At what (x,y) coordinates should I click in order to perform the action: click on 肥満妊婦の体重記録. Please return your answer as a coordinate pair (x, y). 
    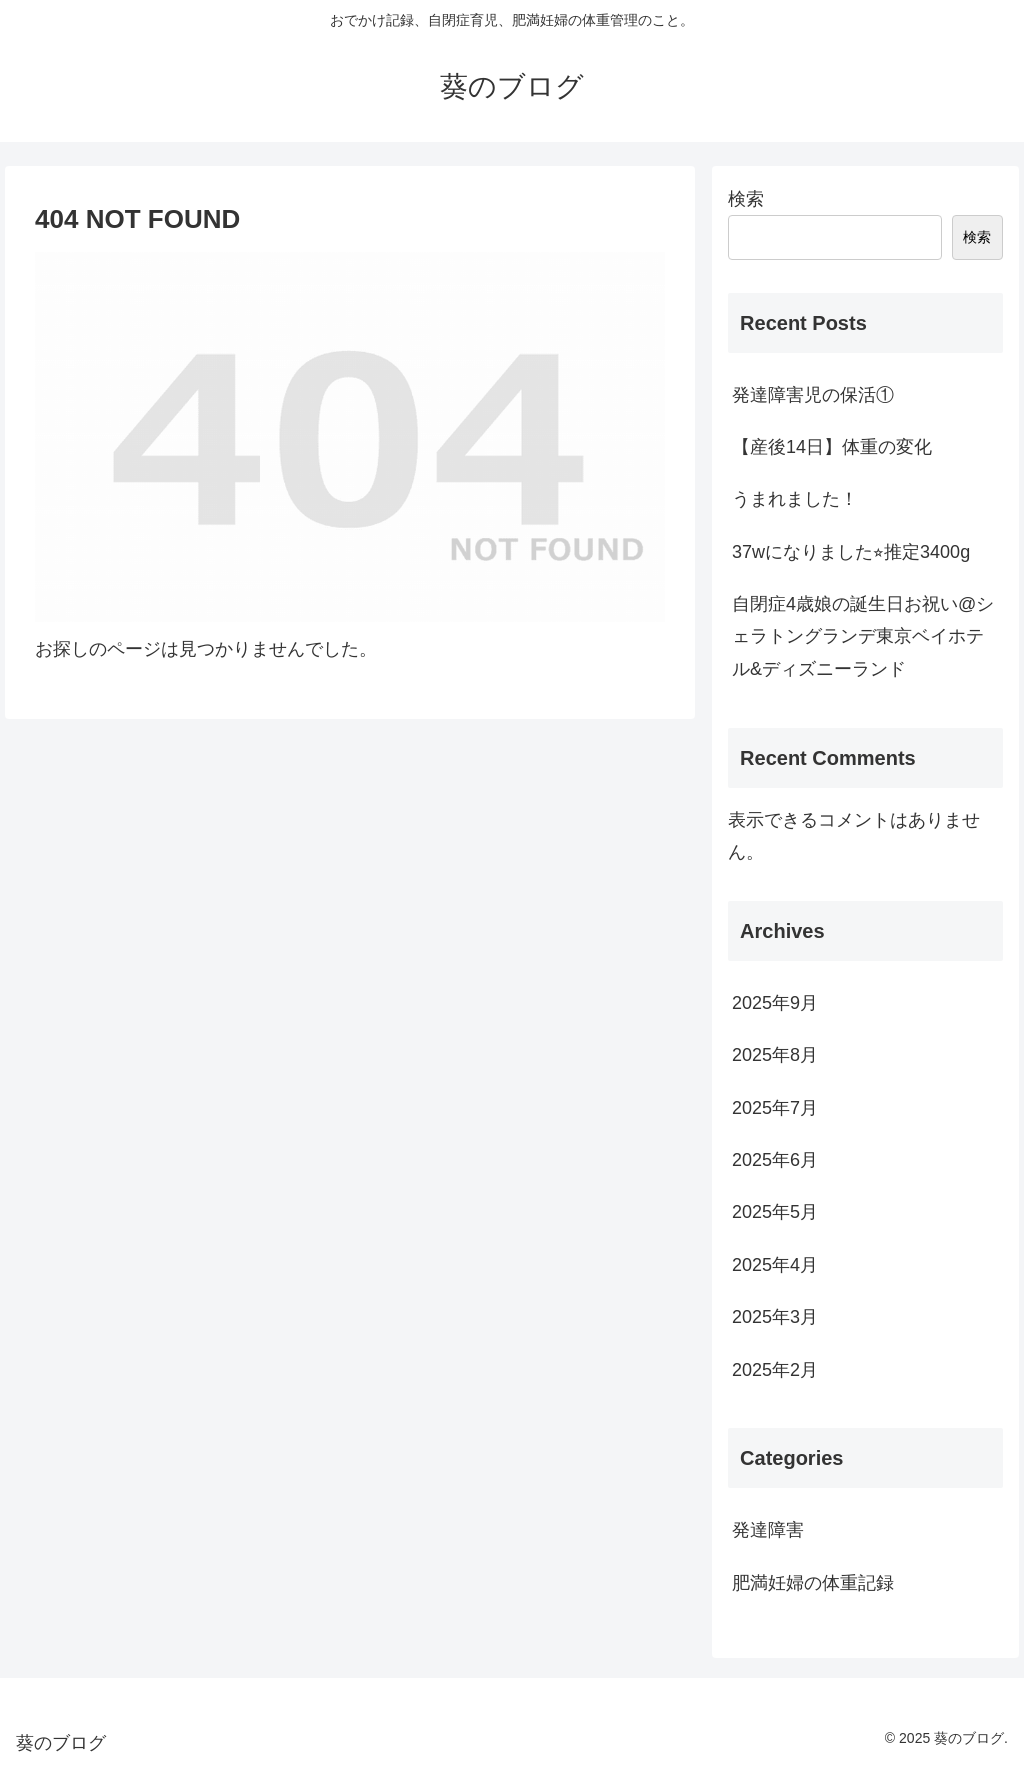
    Looking at the image, I should click on (813, 1583).